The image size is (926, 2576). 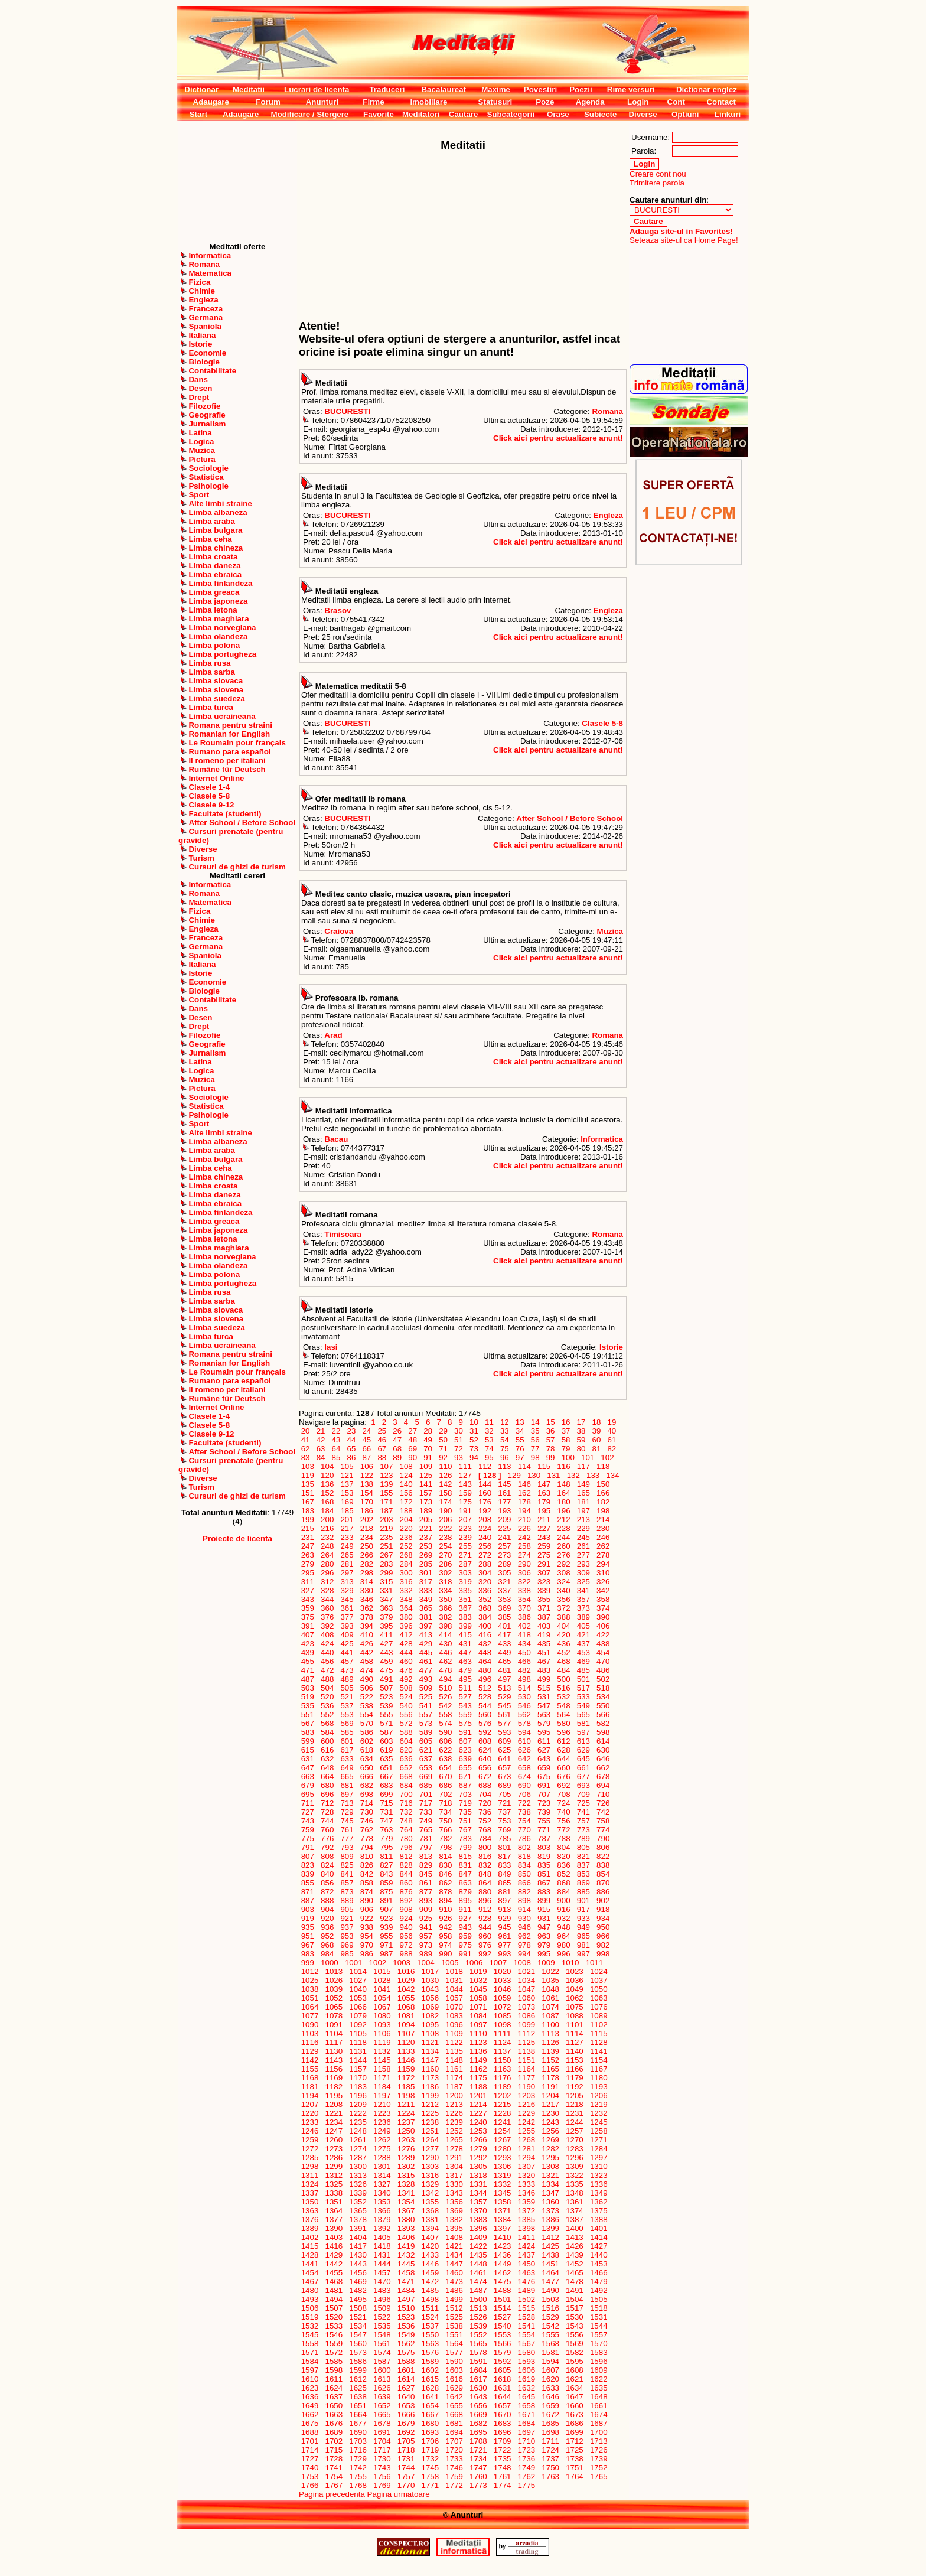 What do you see at coordinates (406, 1555) in the screenshot?
I see `268` at bounding box center [406, 1555].